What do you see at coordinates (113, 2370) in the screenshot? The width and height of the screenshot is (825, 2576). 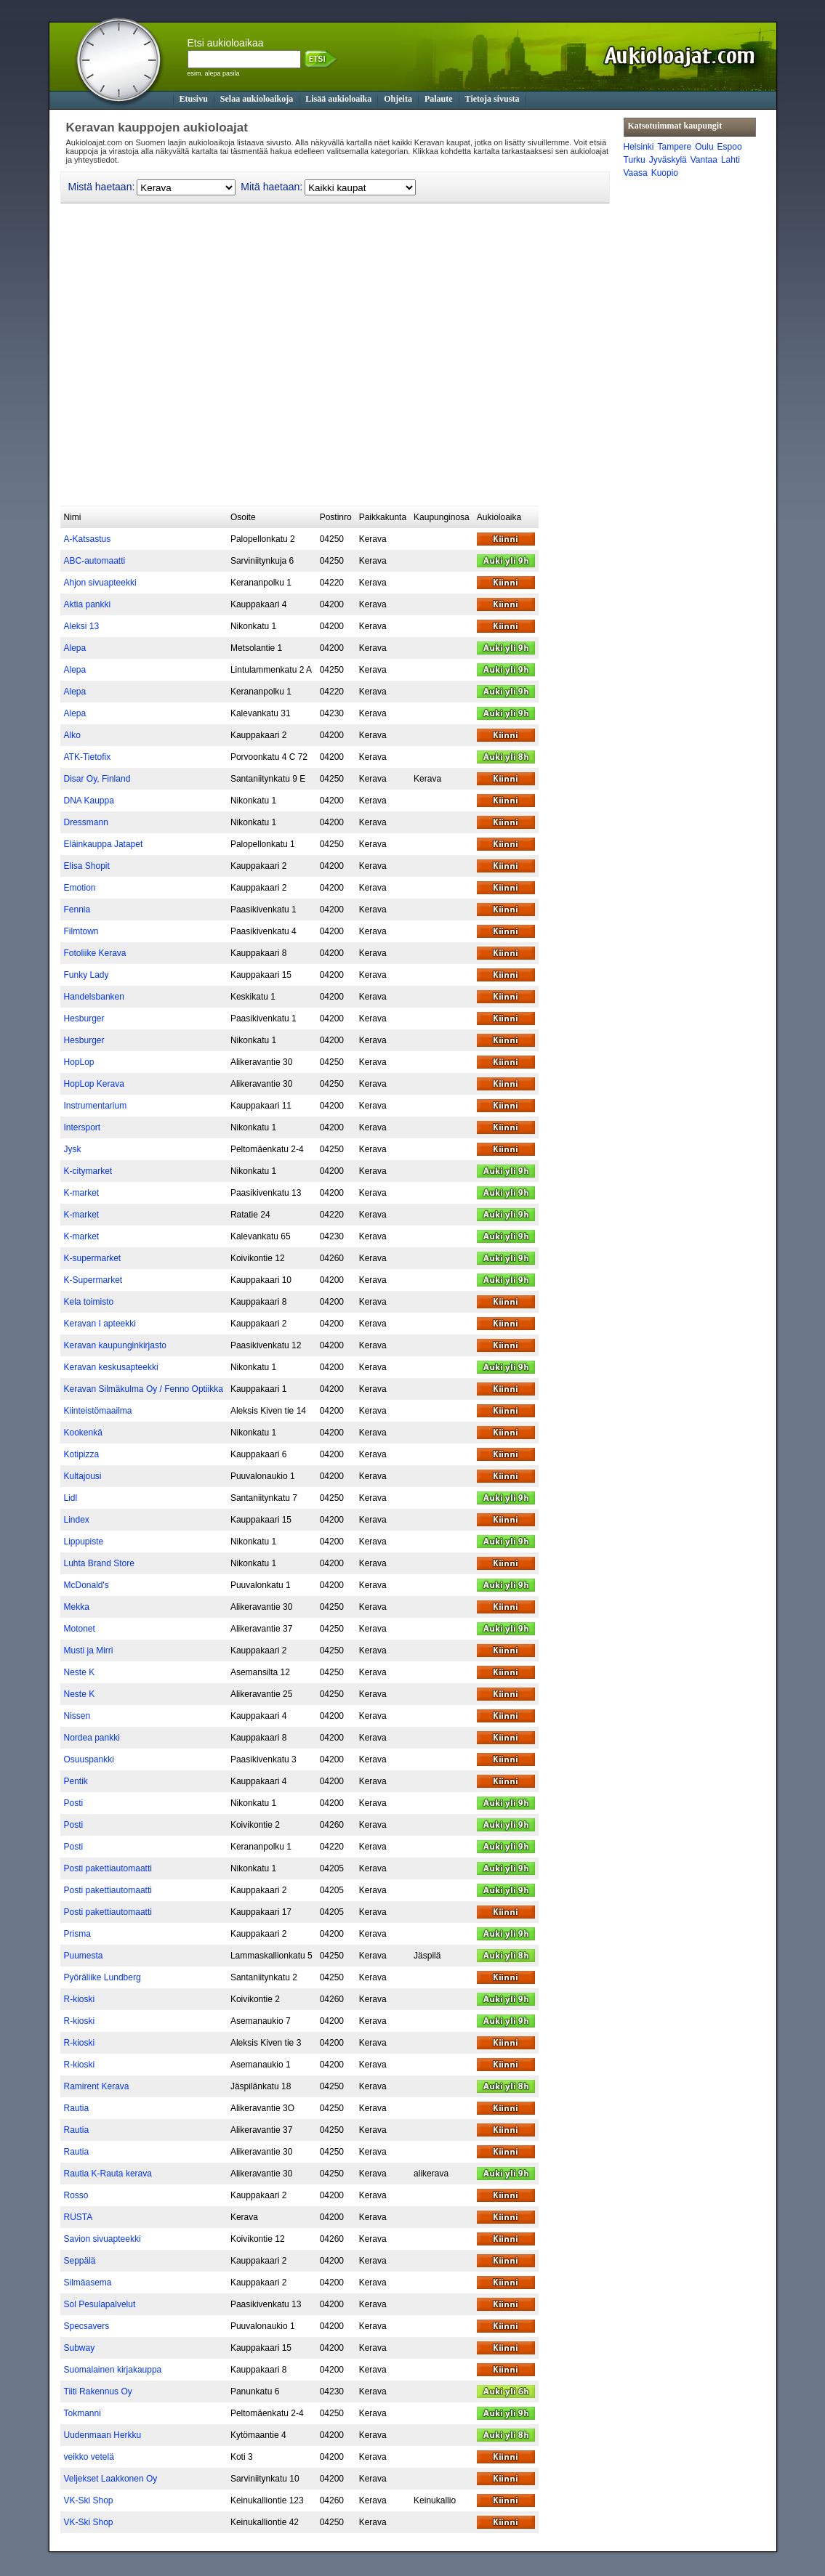 I see `Suomalainen kirjakauppa` at bounding box center [113, 2370].